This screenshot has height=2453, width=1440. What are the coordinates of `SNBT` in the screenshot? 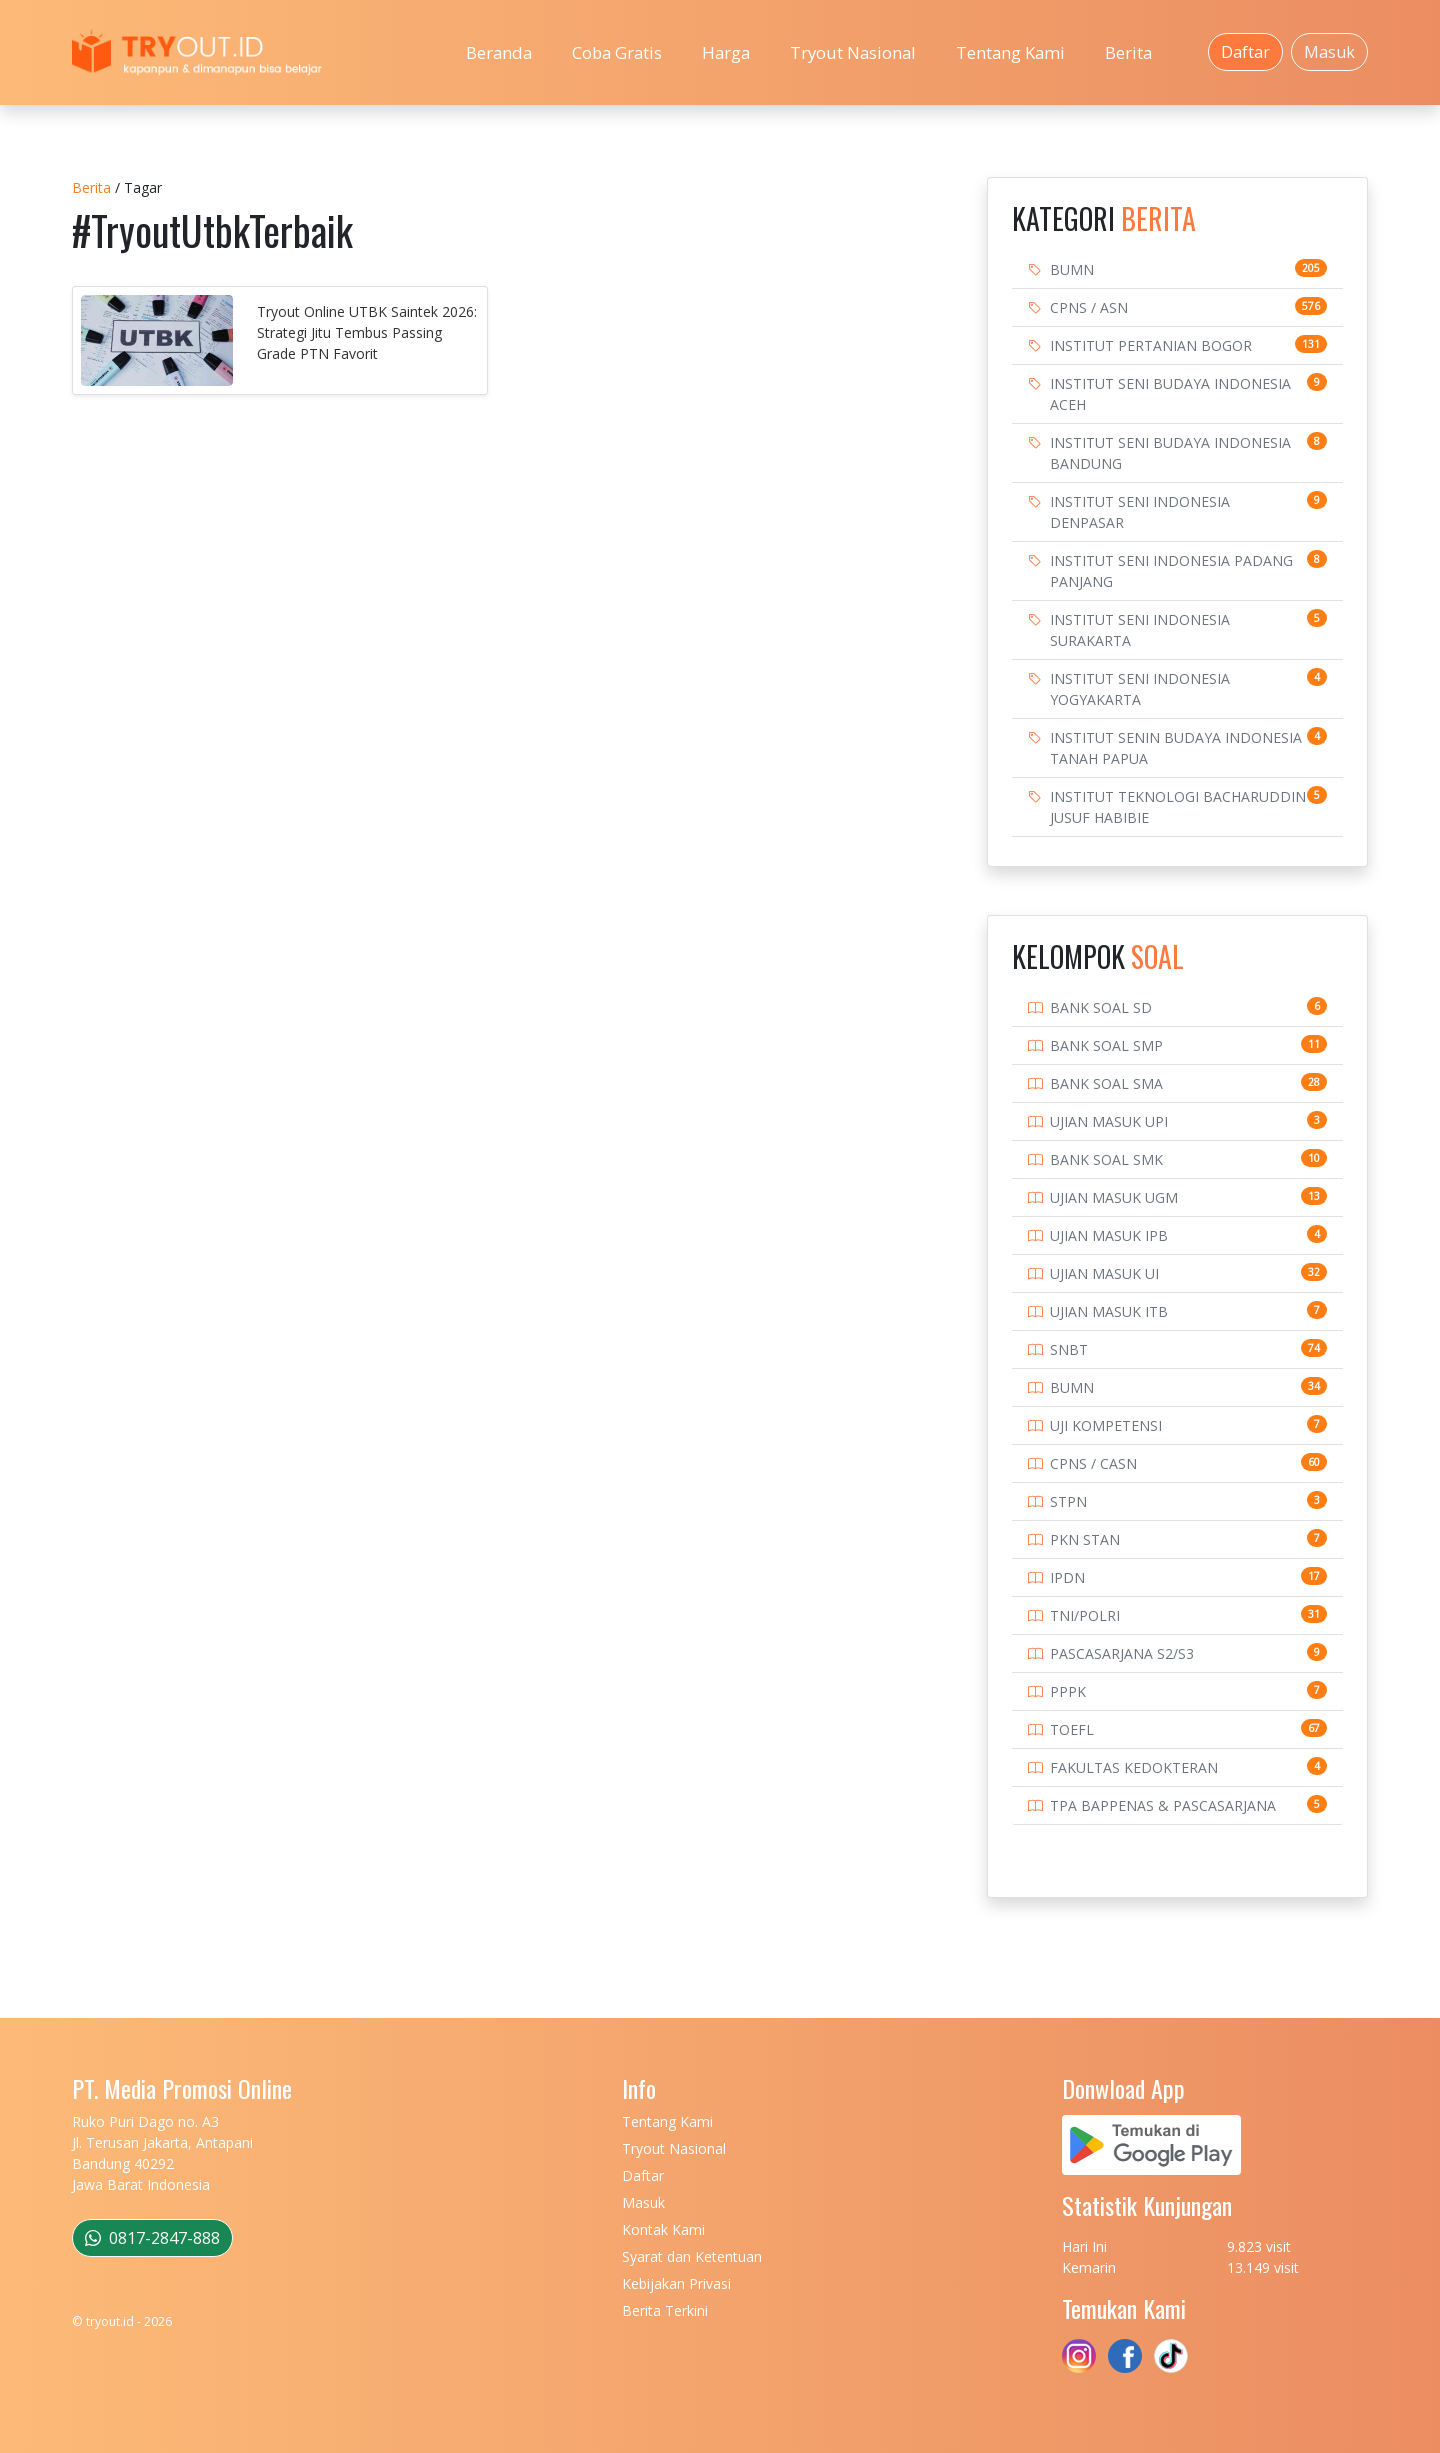 It's located at (1069, 1349).